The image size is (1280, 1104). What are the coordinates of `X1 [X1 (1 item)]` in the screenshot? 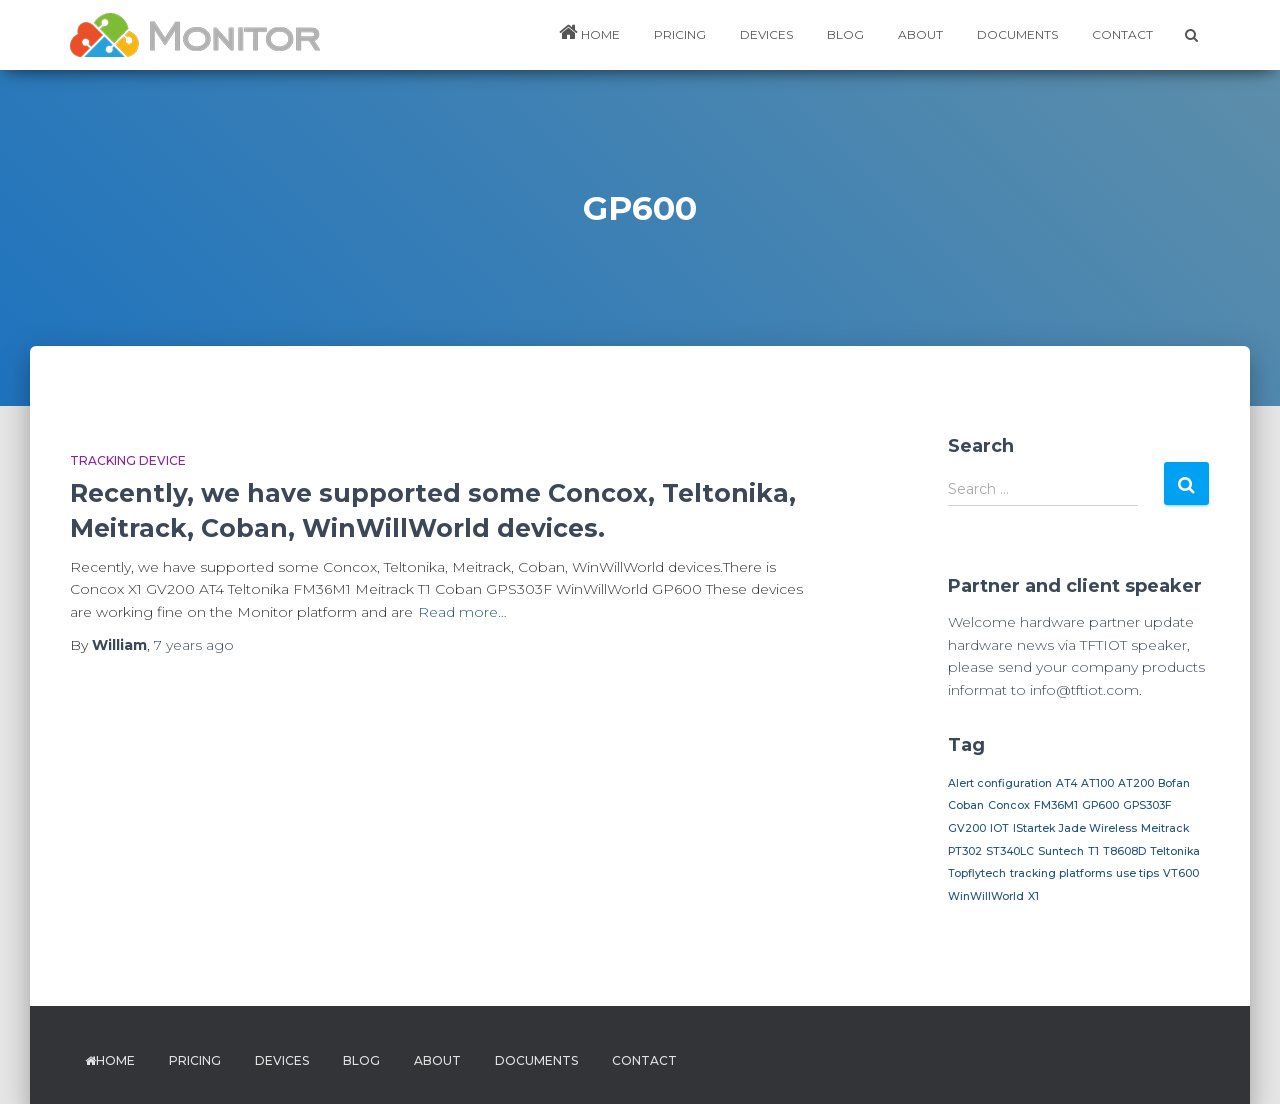 It's located at (1033, 896).